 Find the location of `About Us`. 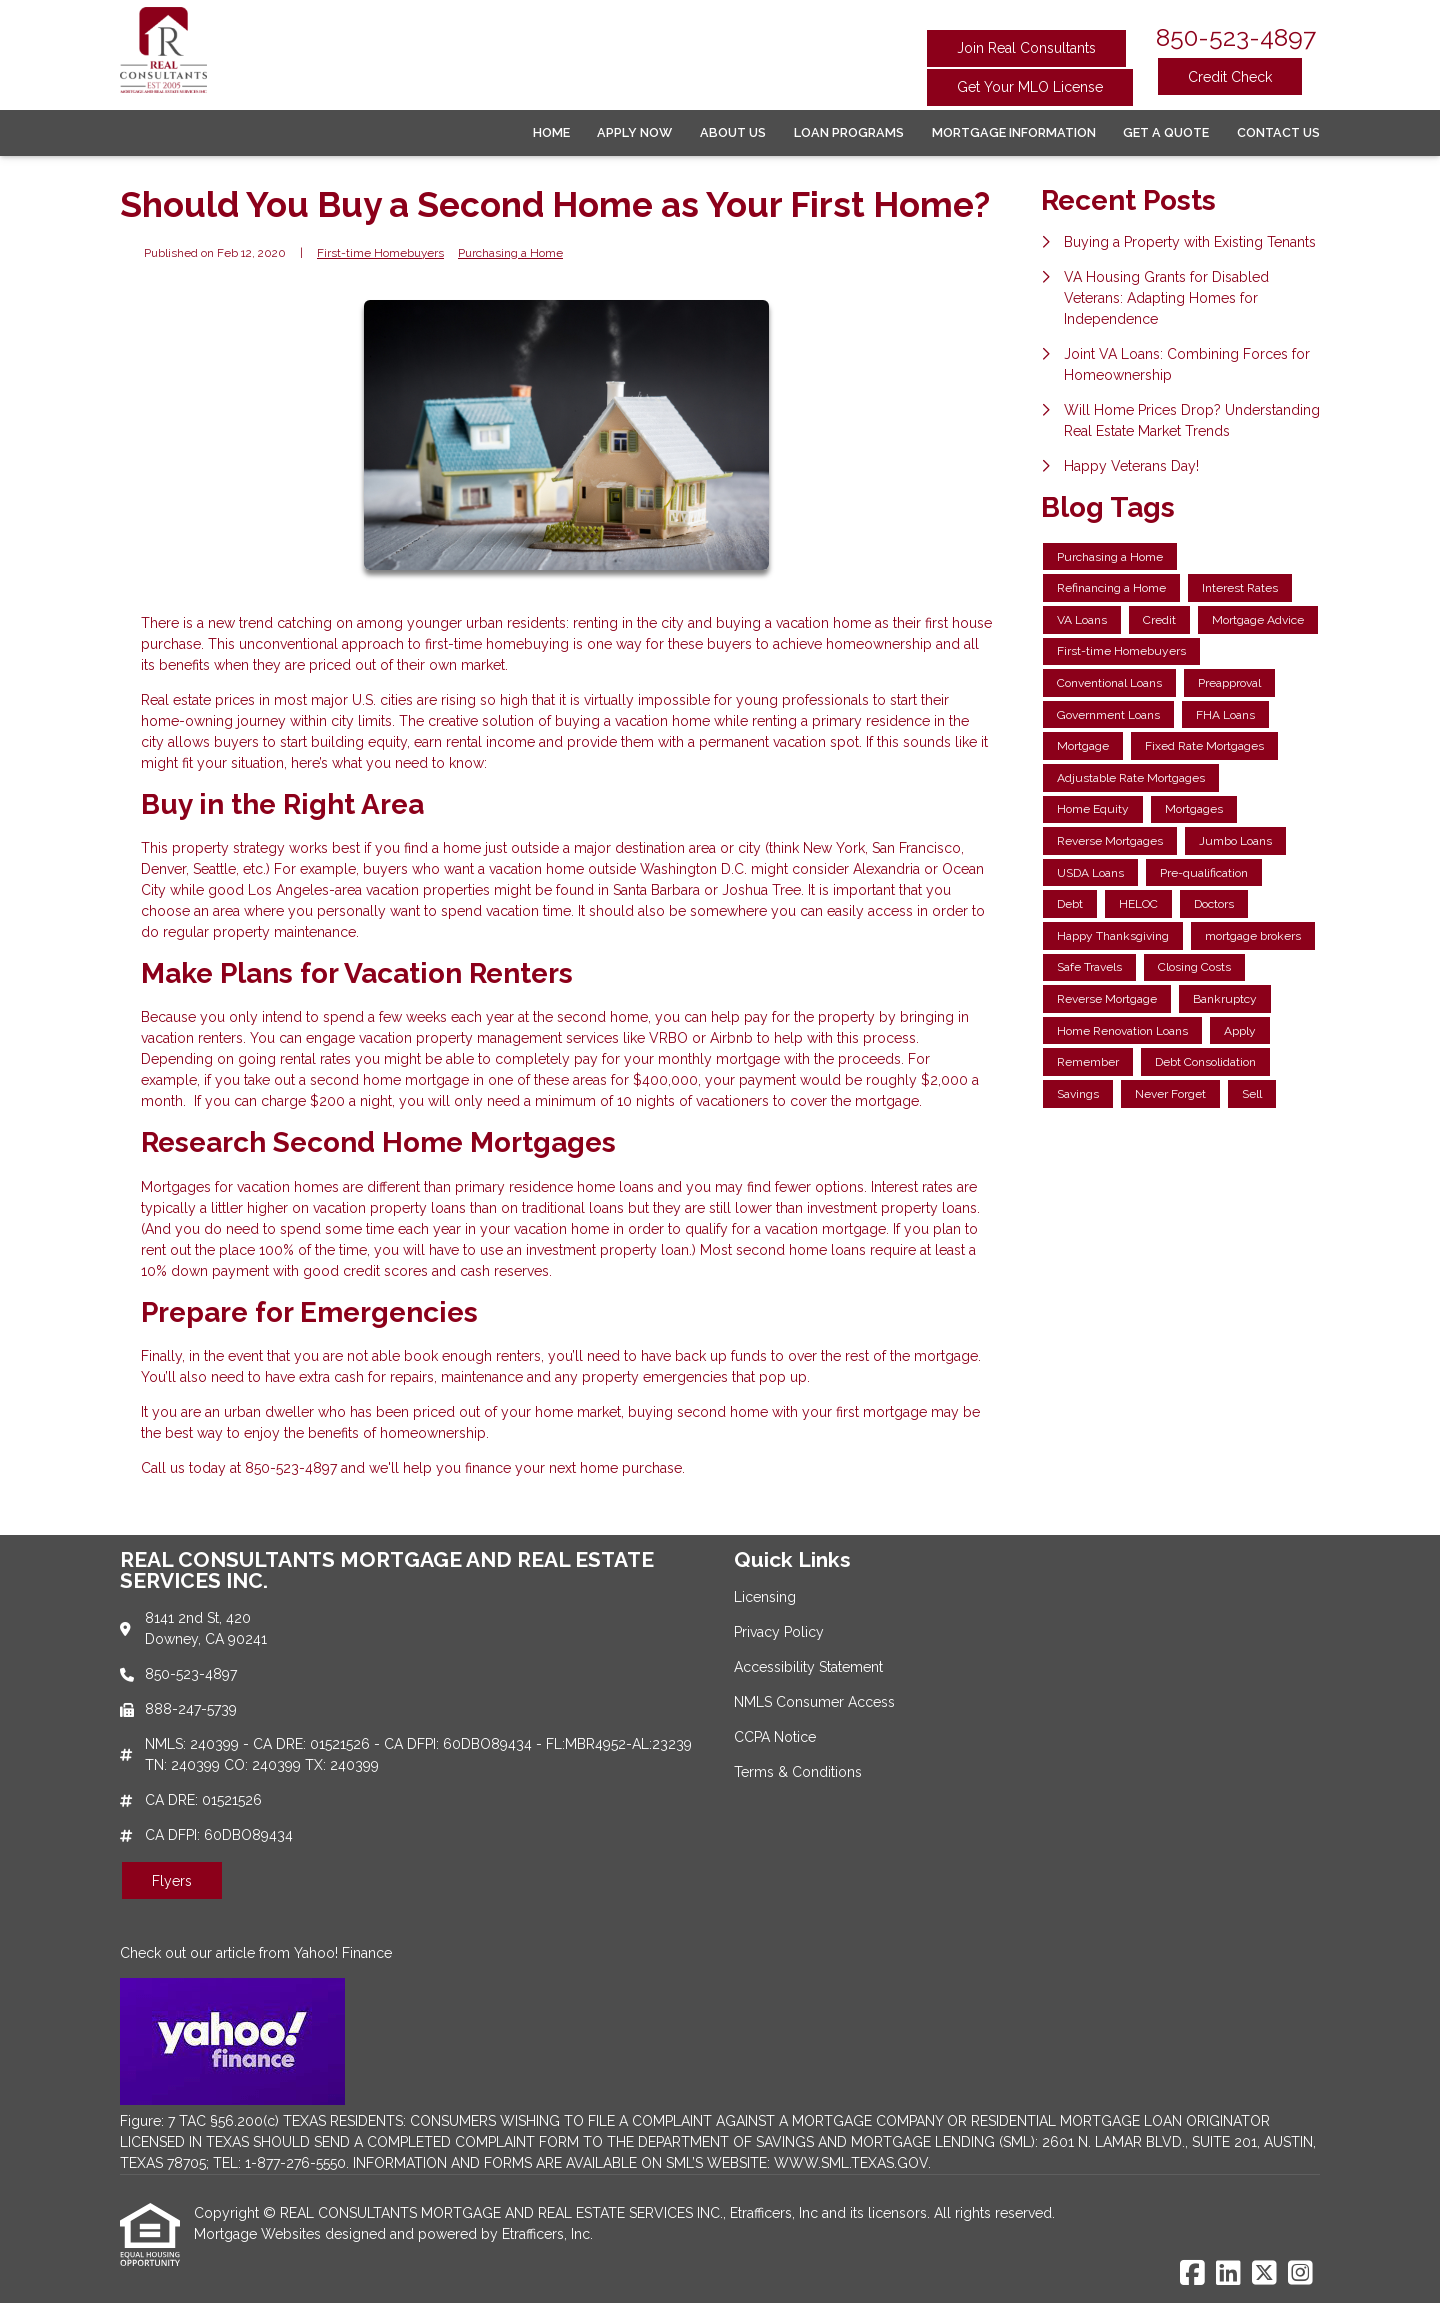

About Us is located at coordinates (733, 132).